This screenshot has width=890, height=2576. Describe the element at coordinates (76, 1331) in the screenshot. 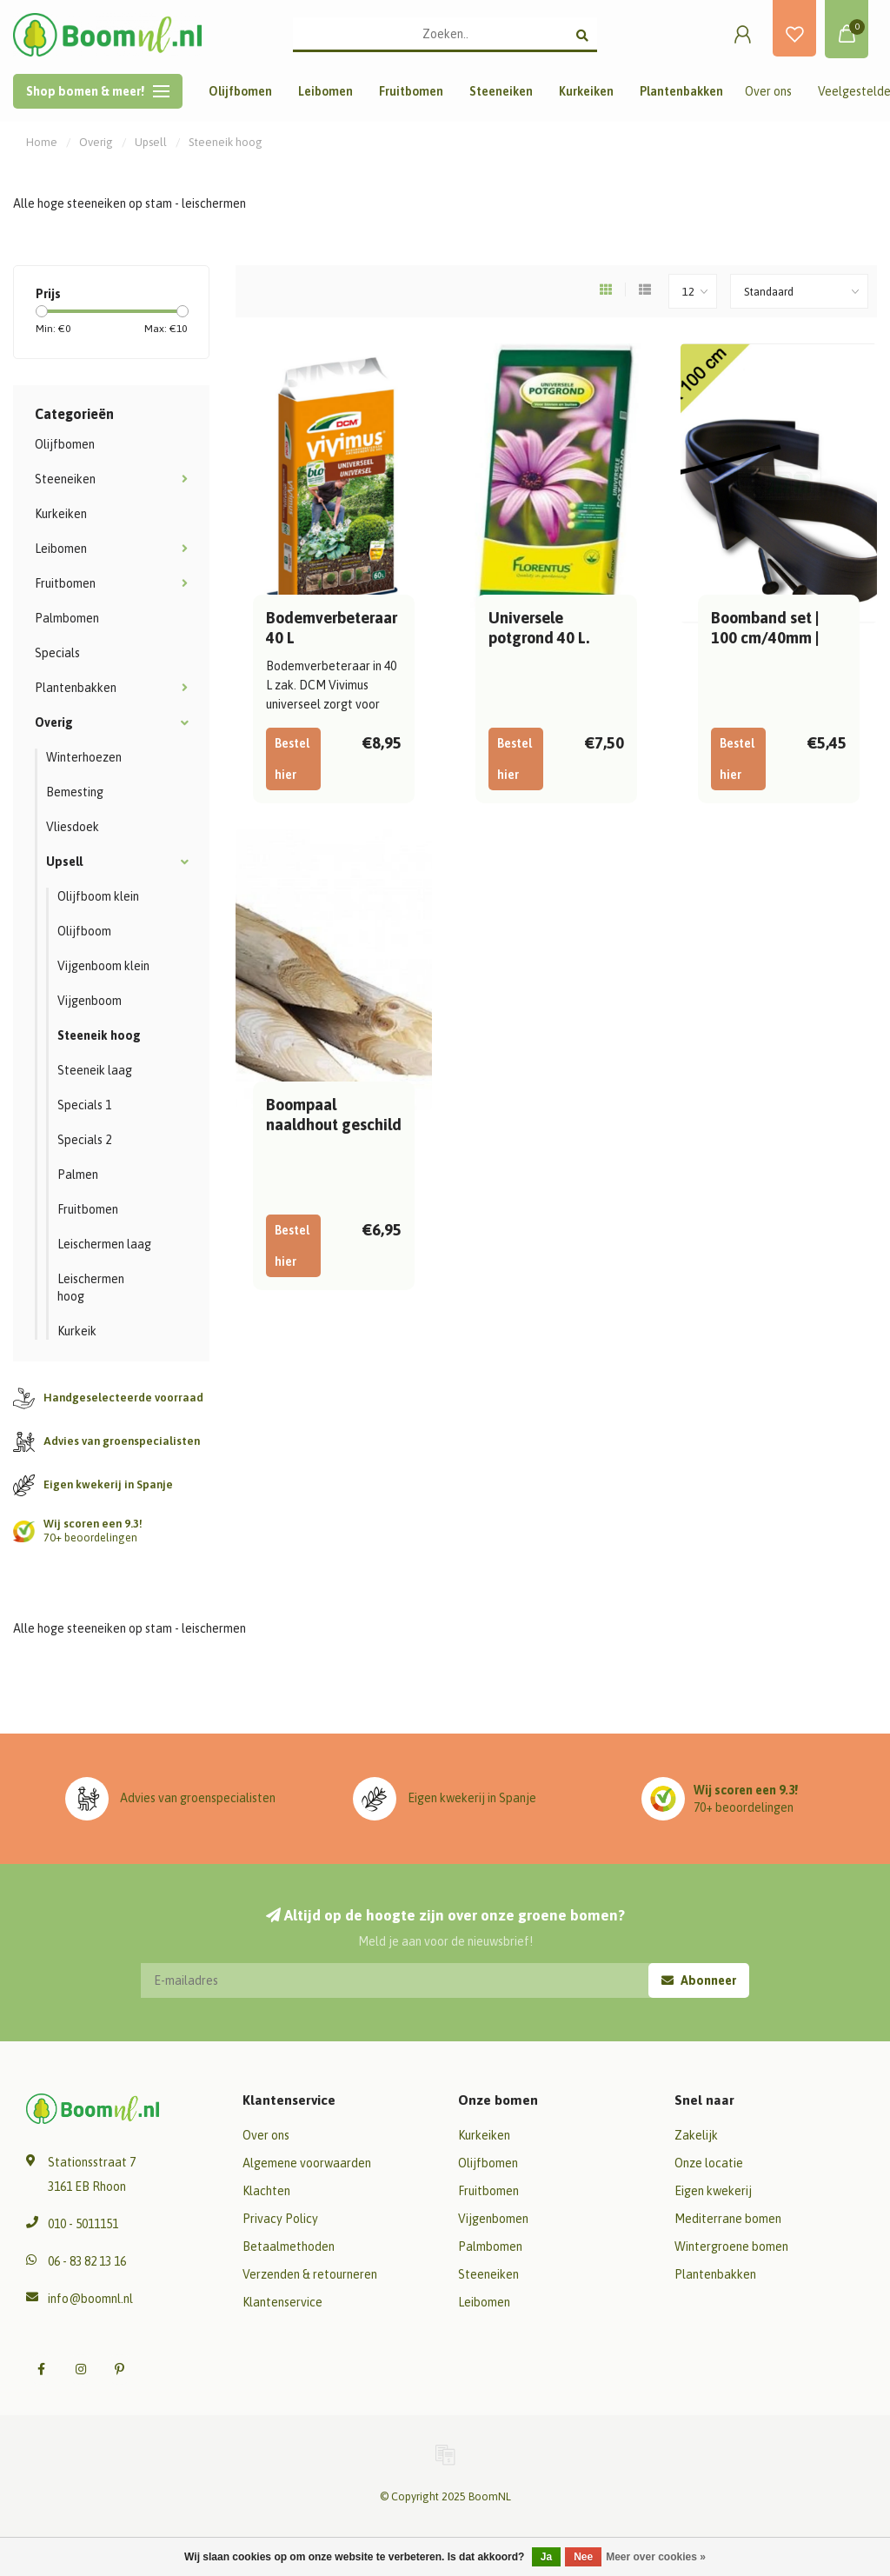

I see `Kurkeik` at that location.